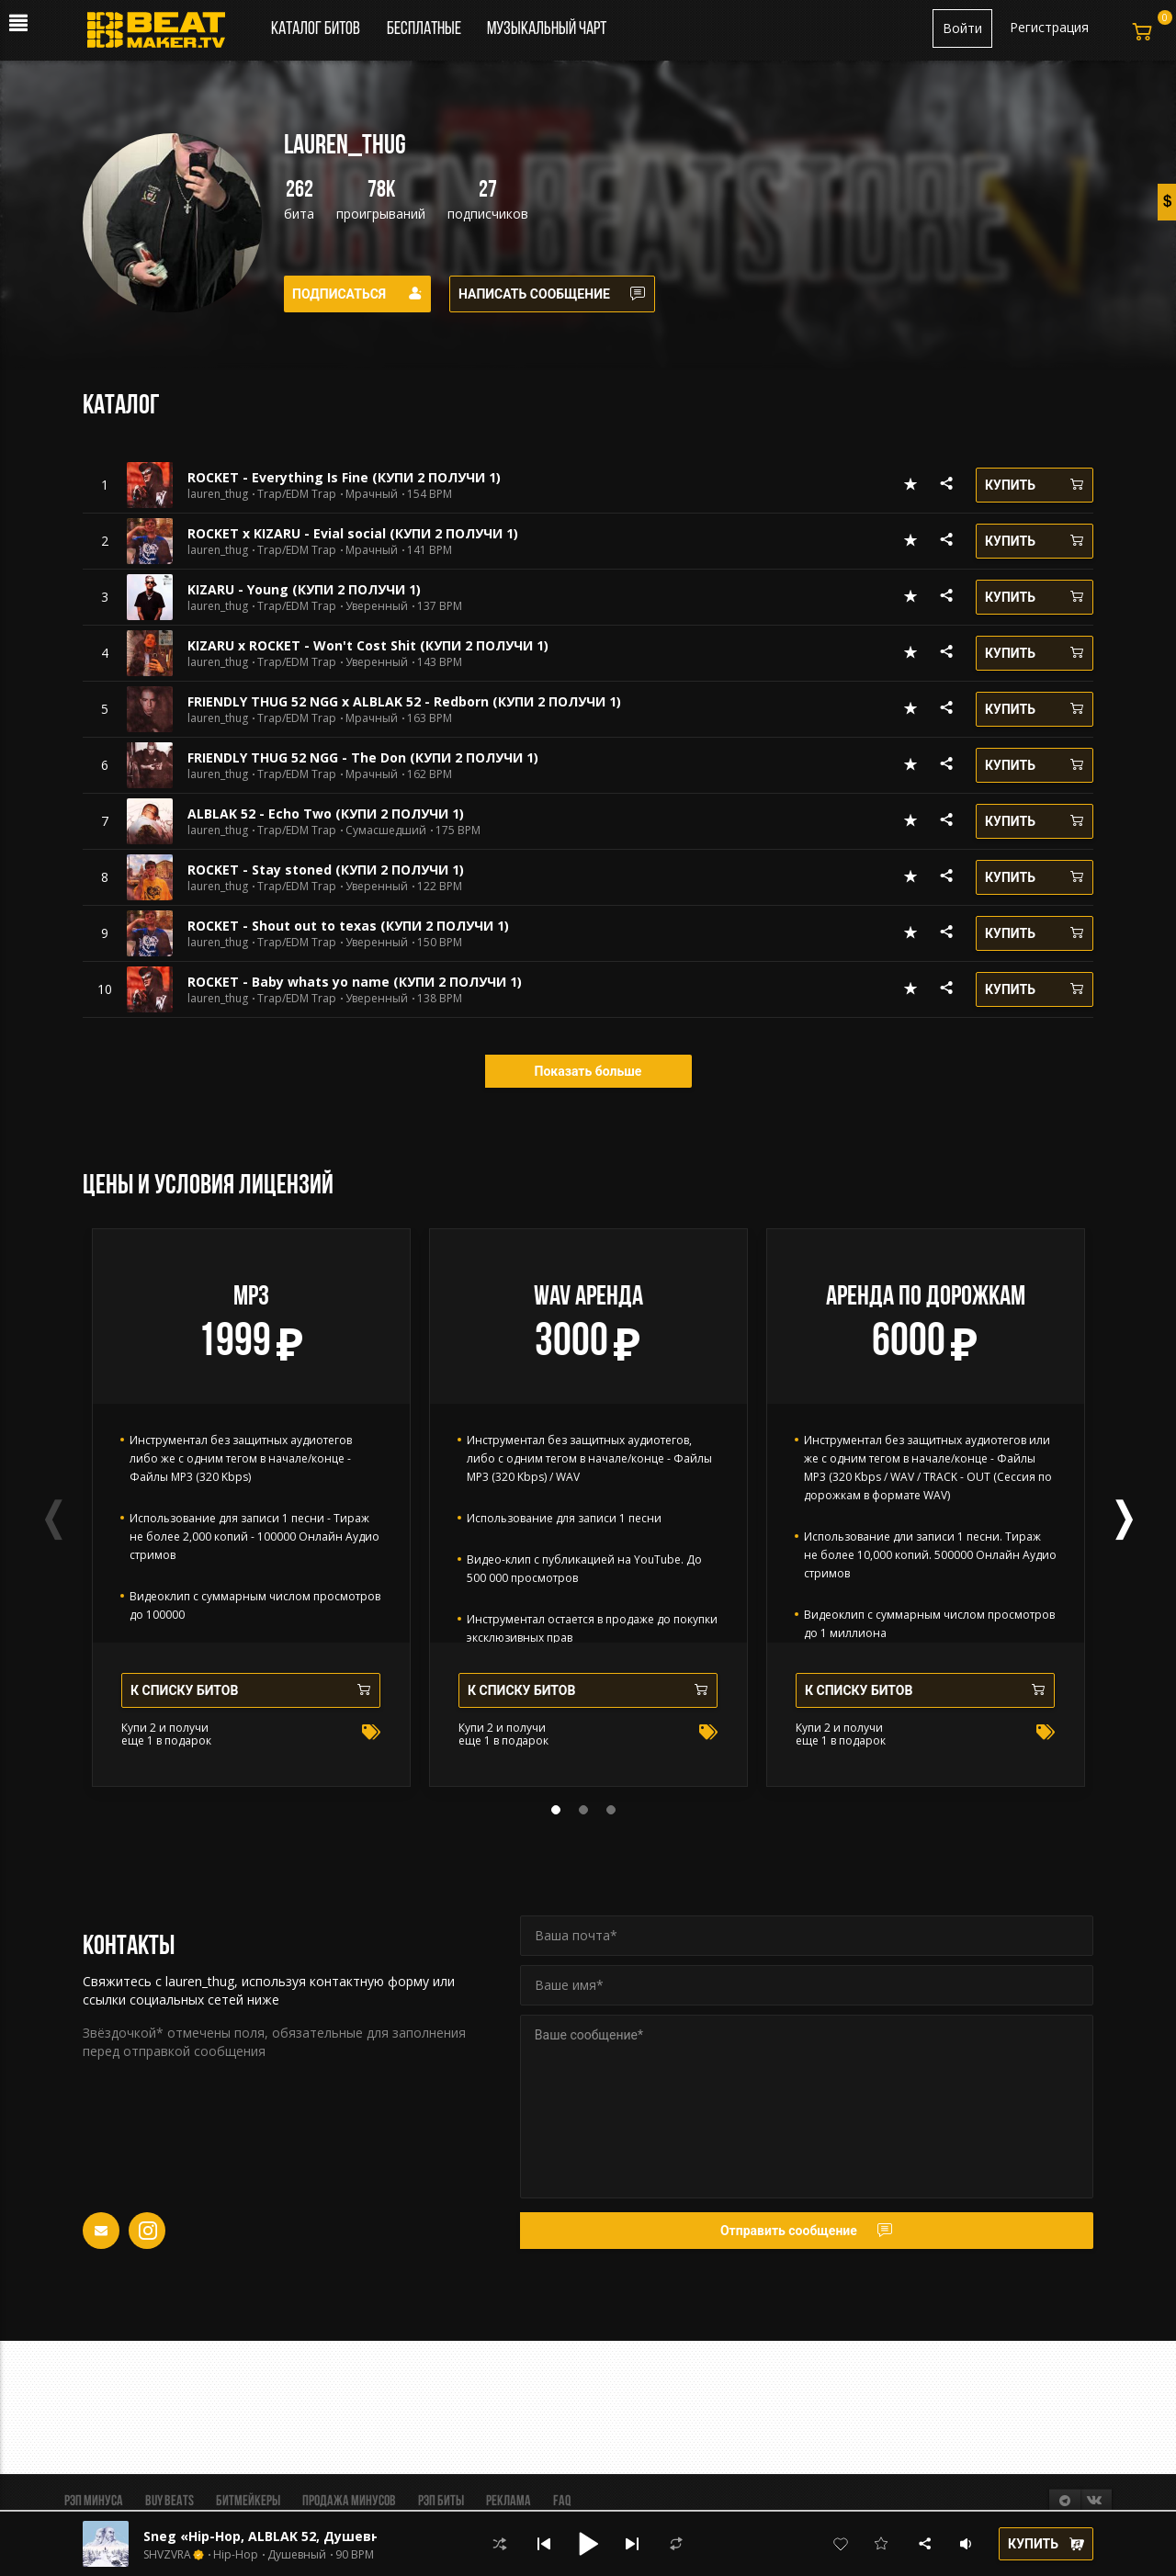  What do you see at coordinates (352, 533) in the screenshot?
I see `ROCKET x KIZARU - Evial social (КУПИ 2 ПОЛУЧИ 1)` at bounding box center [352, 533].